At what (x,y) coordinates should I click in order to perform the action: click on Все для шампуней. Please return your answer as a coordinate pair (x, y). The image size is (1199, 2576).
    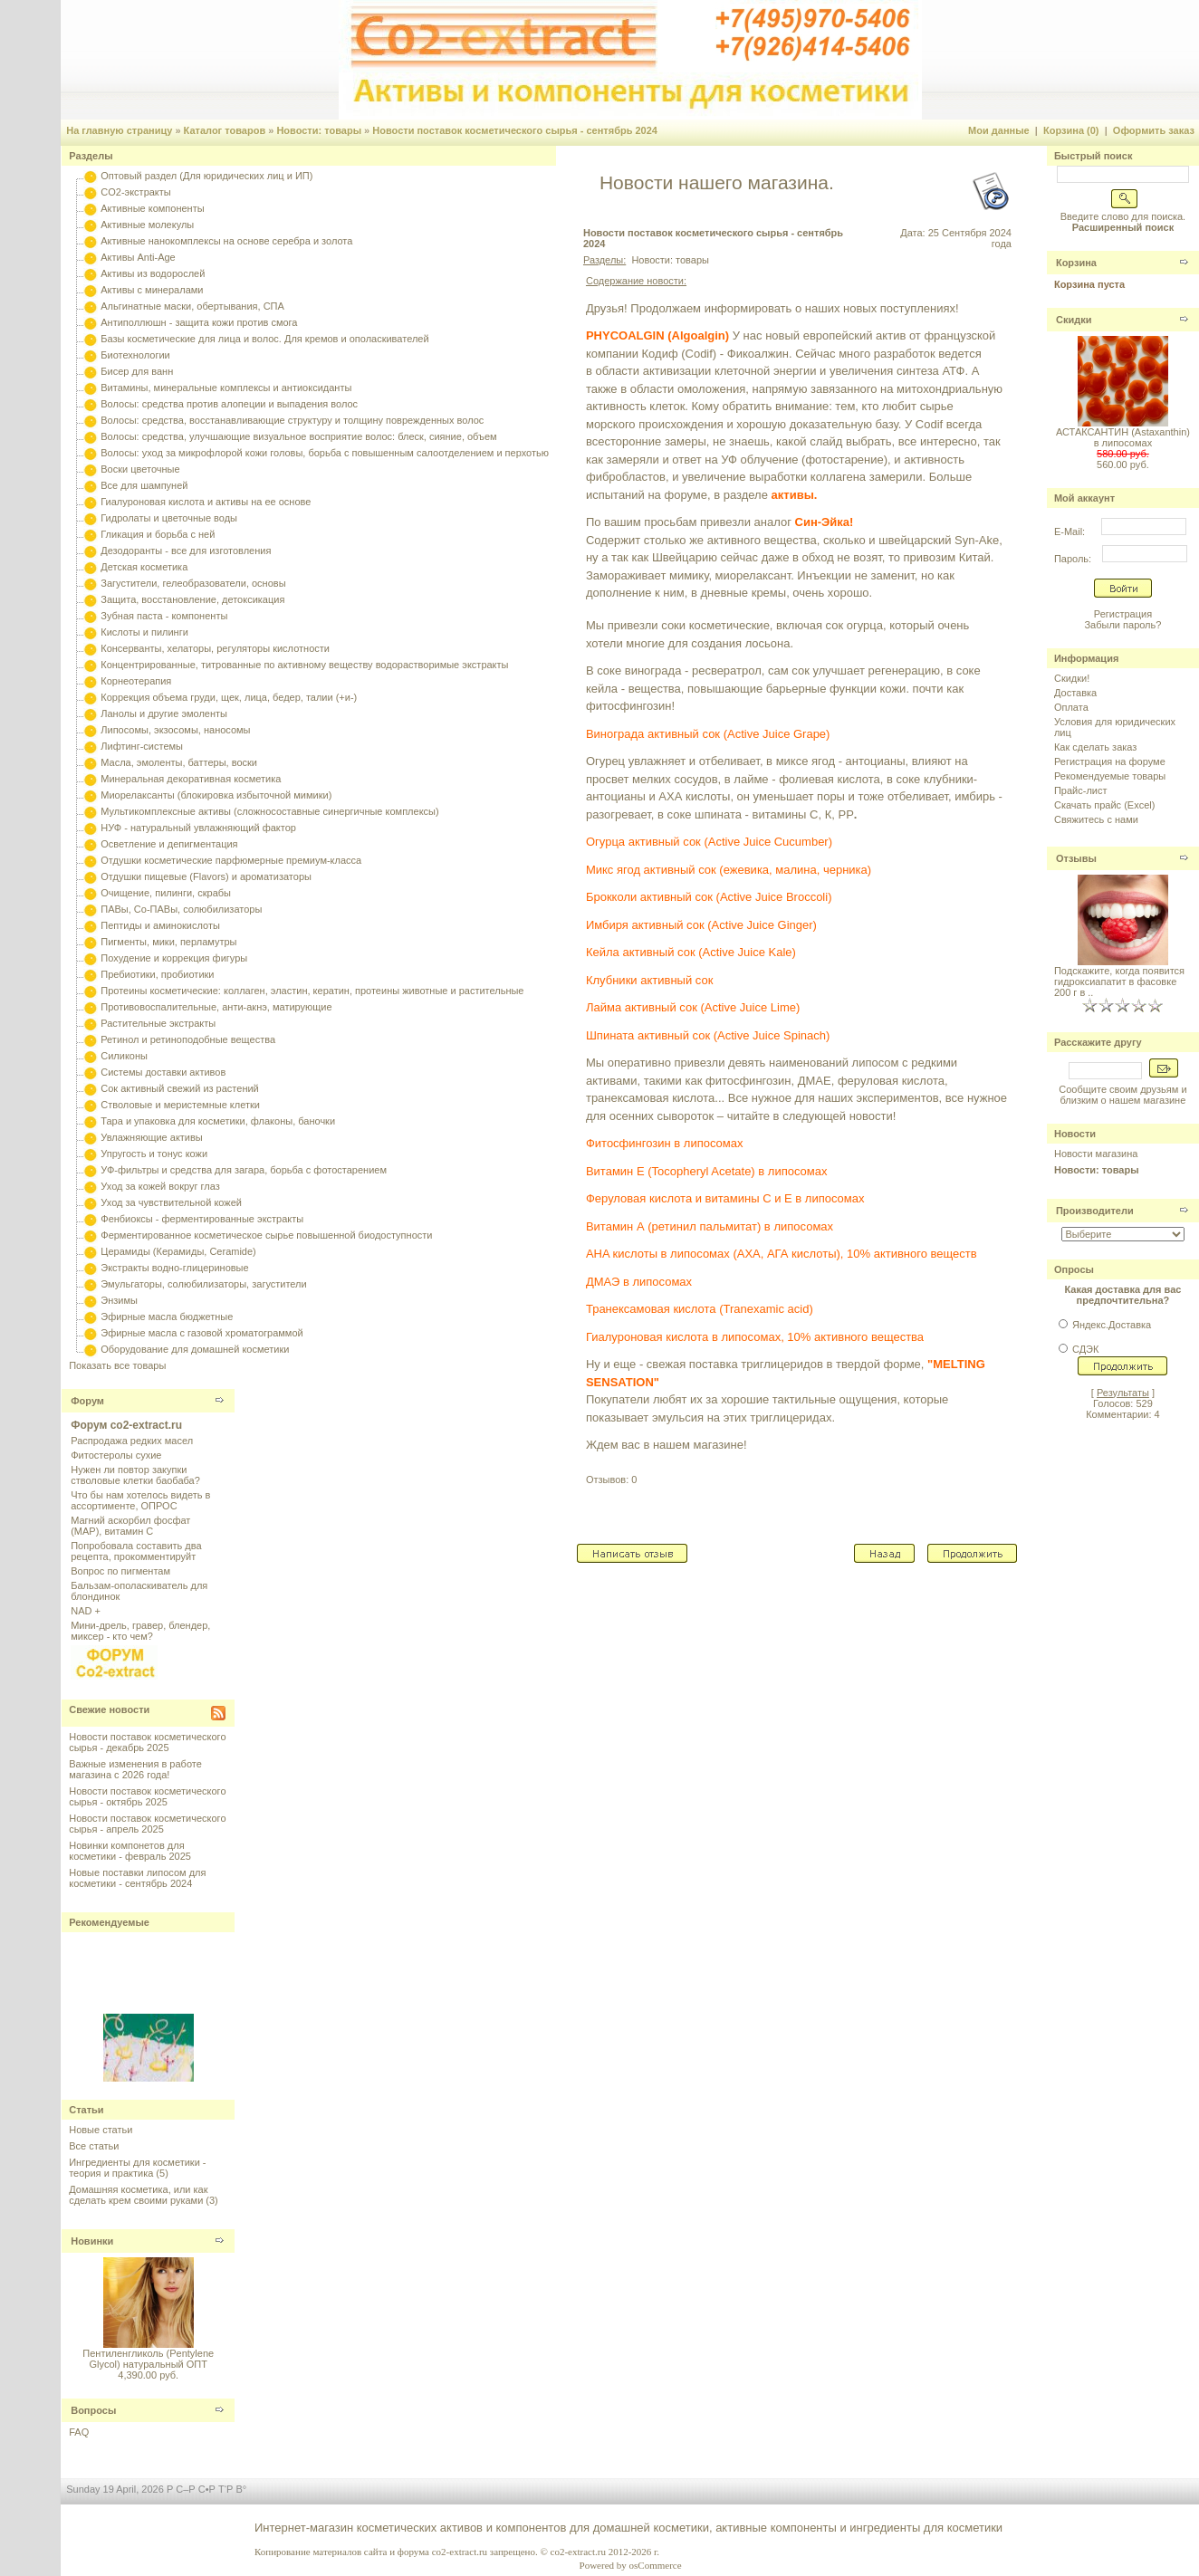
    Looking at the image, I should click on (144, 485).